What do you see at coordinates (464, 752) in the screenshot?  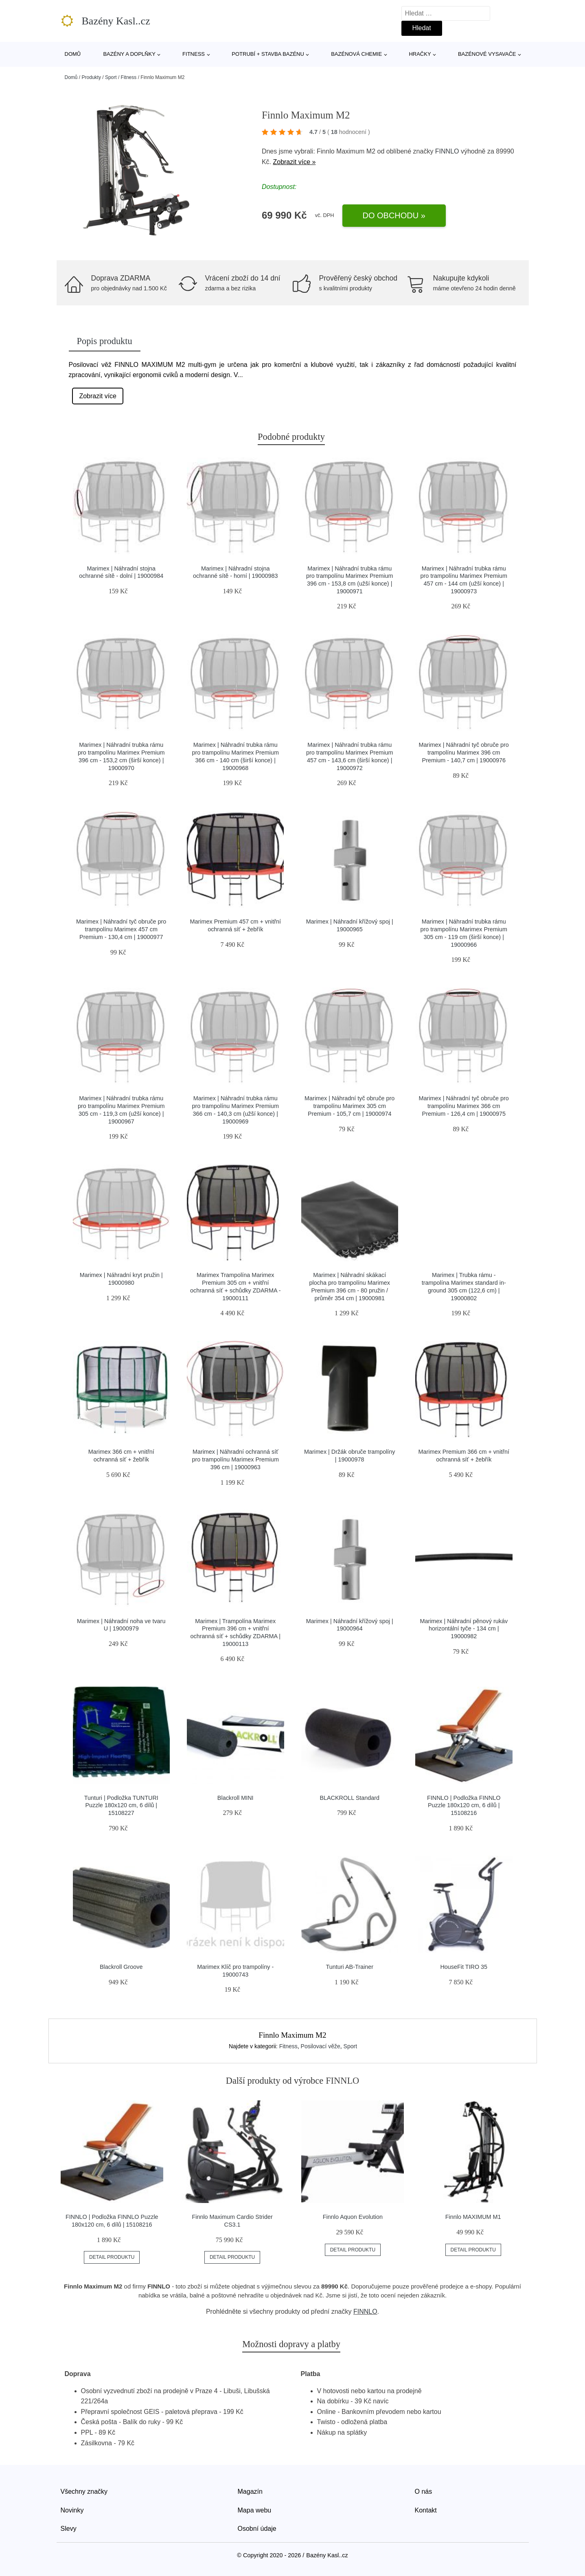 I see `Marimex | Náhradní tyč obruče pro trampolínu Marimex 396 cm Premium - 140,7 cm | 19000976` at bounding box center [464, 752].